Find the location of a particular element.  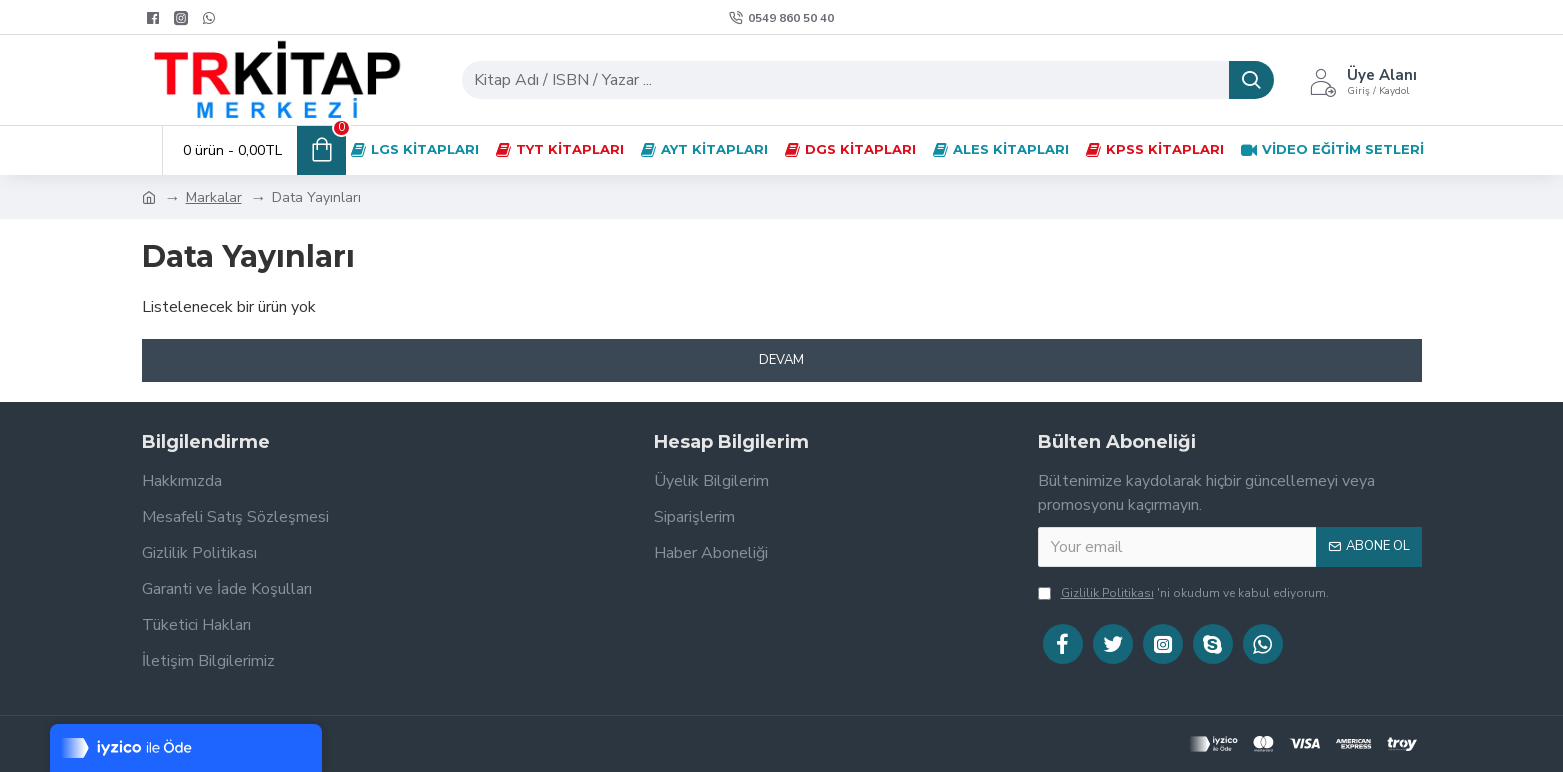

Markalar is located at coordinates (214, 197).